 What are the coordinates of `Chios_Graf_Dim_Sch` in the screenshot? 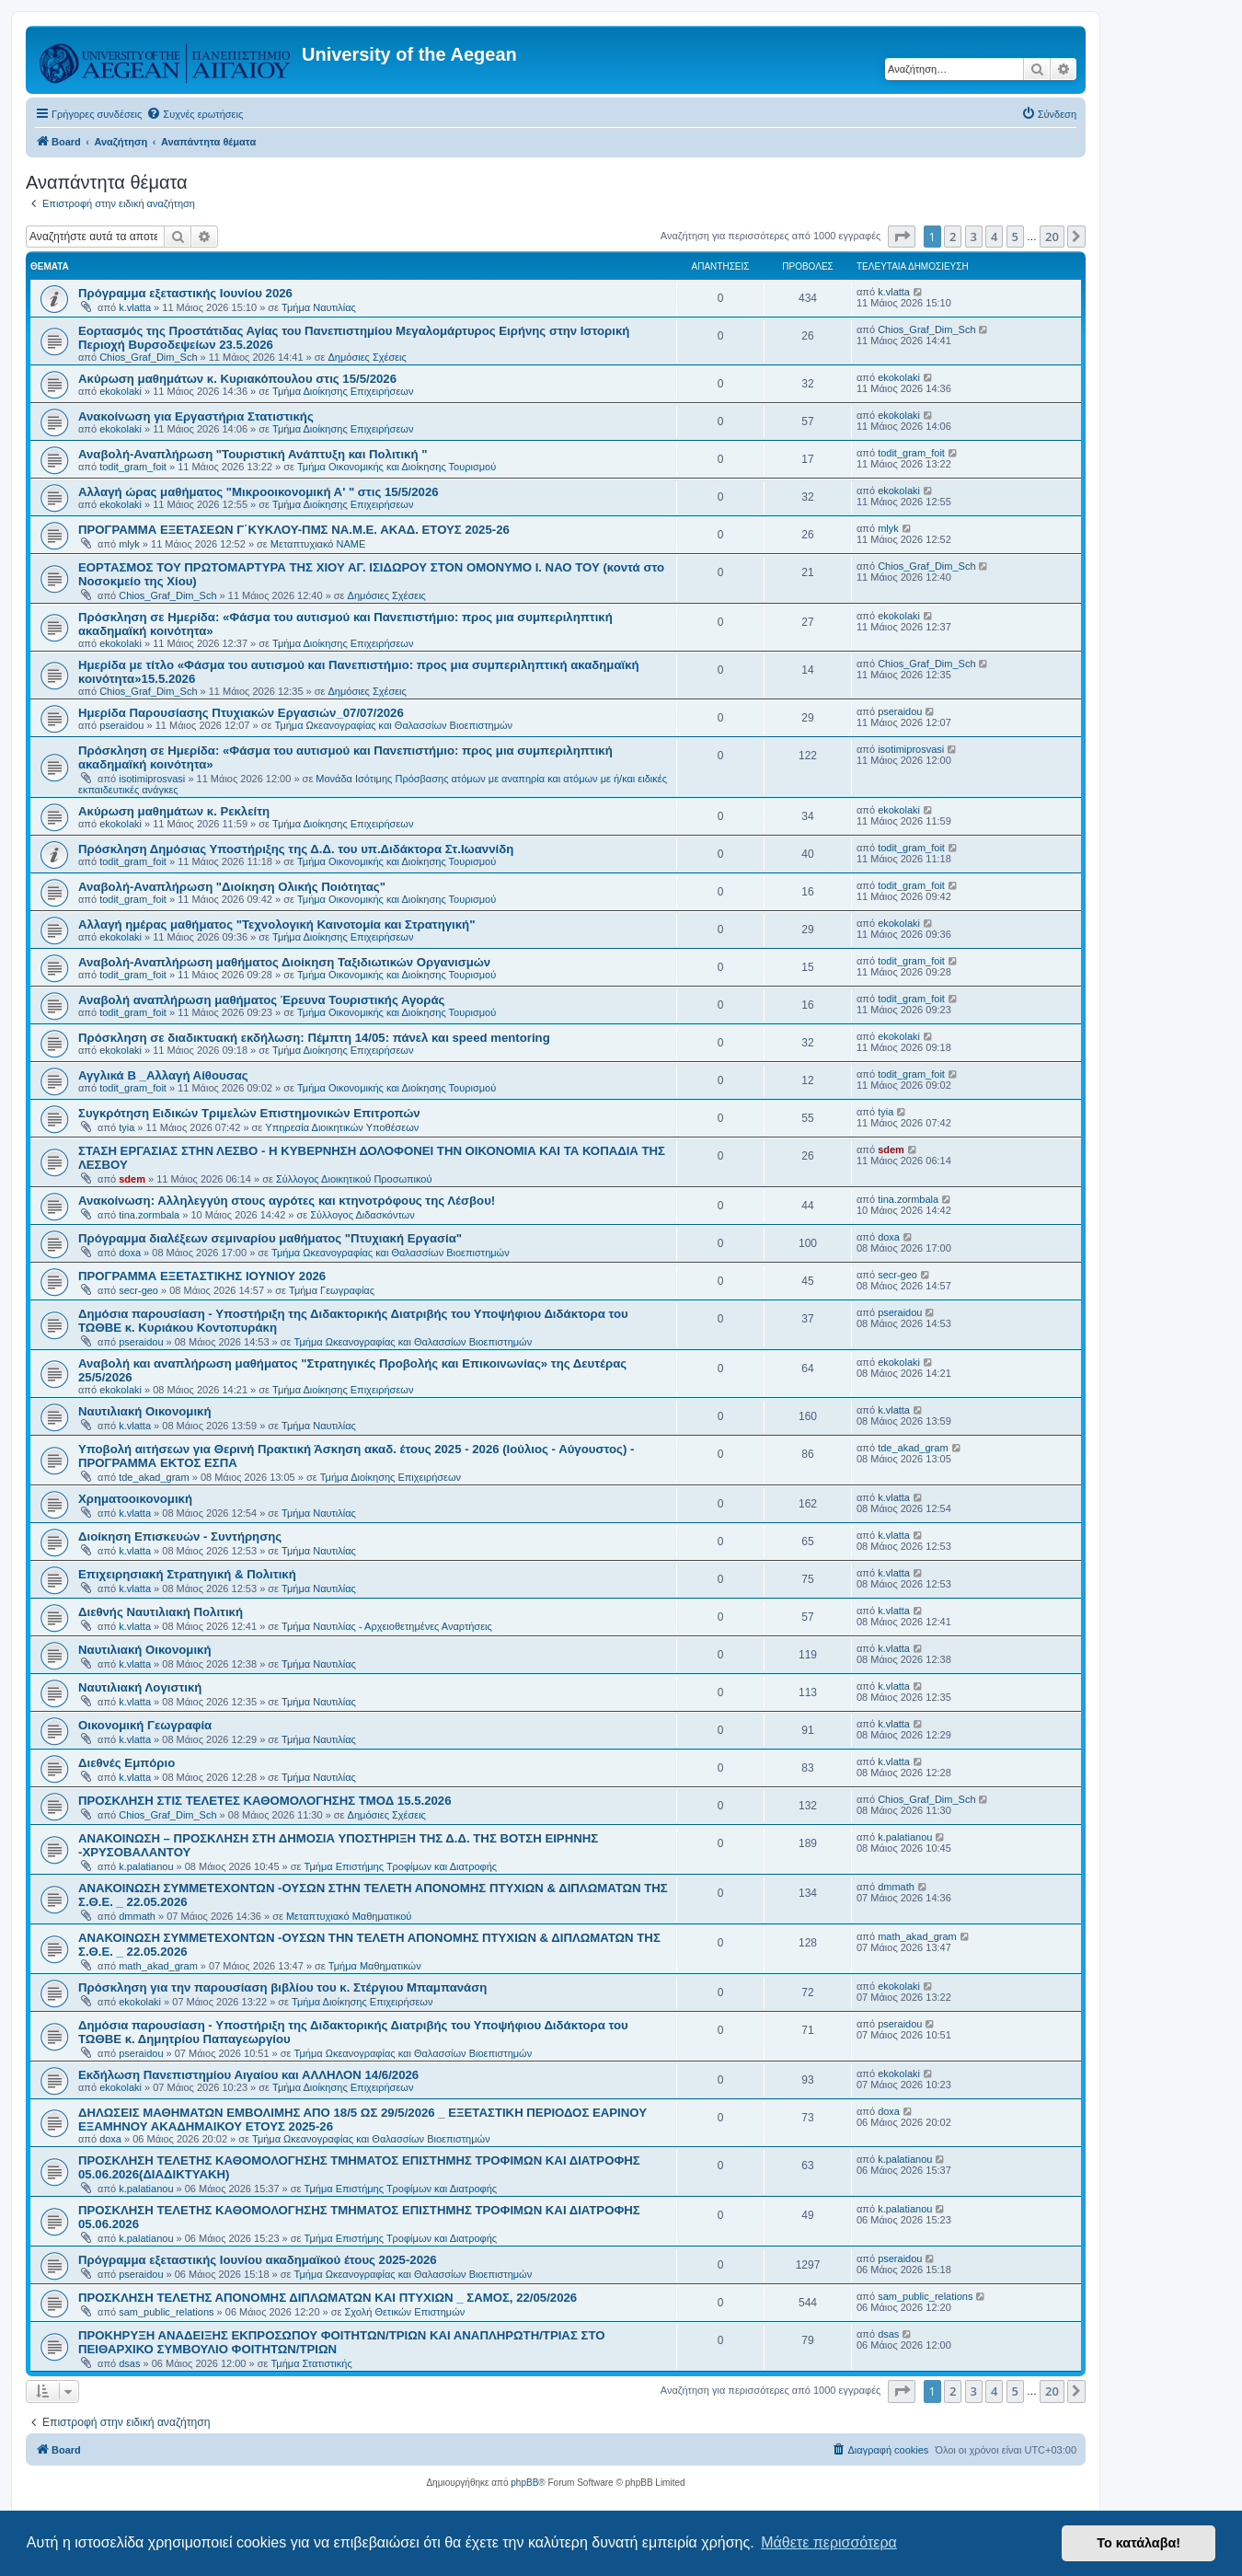 It's located at (148, 357).